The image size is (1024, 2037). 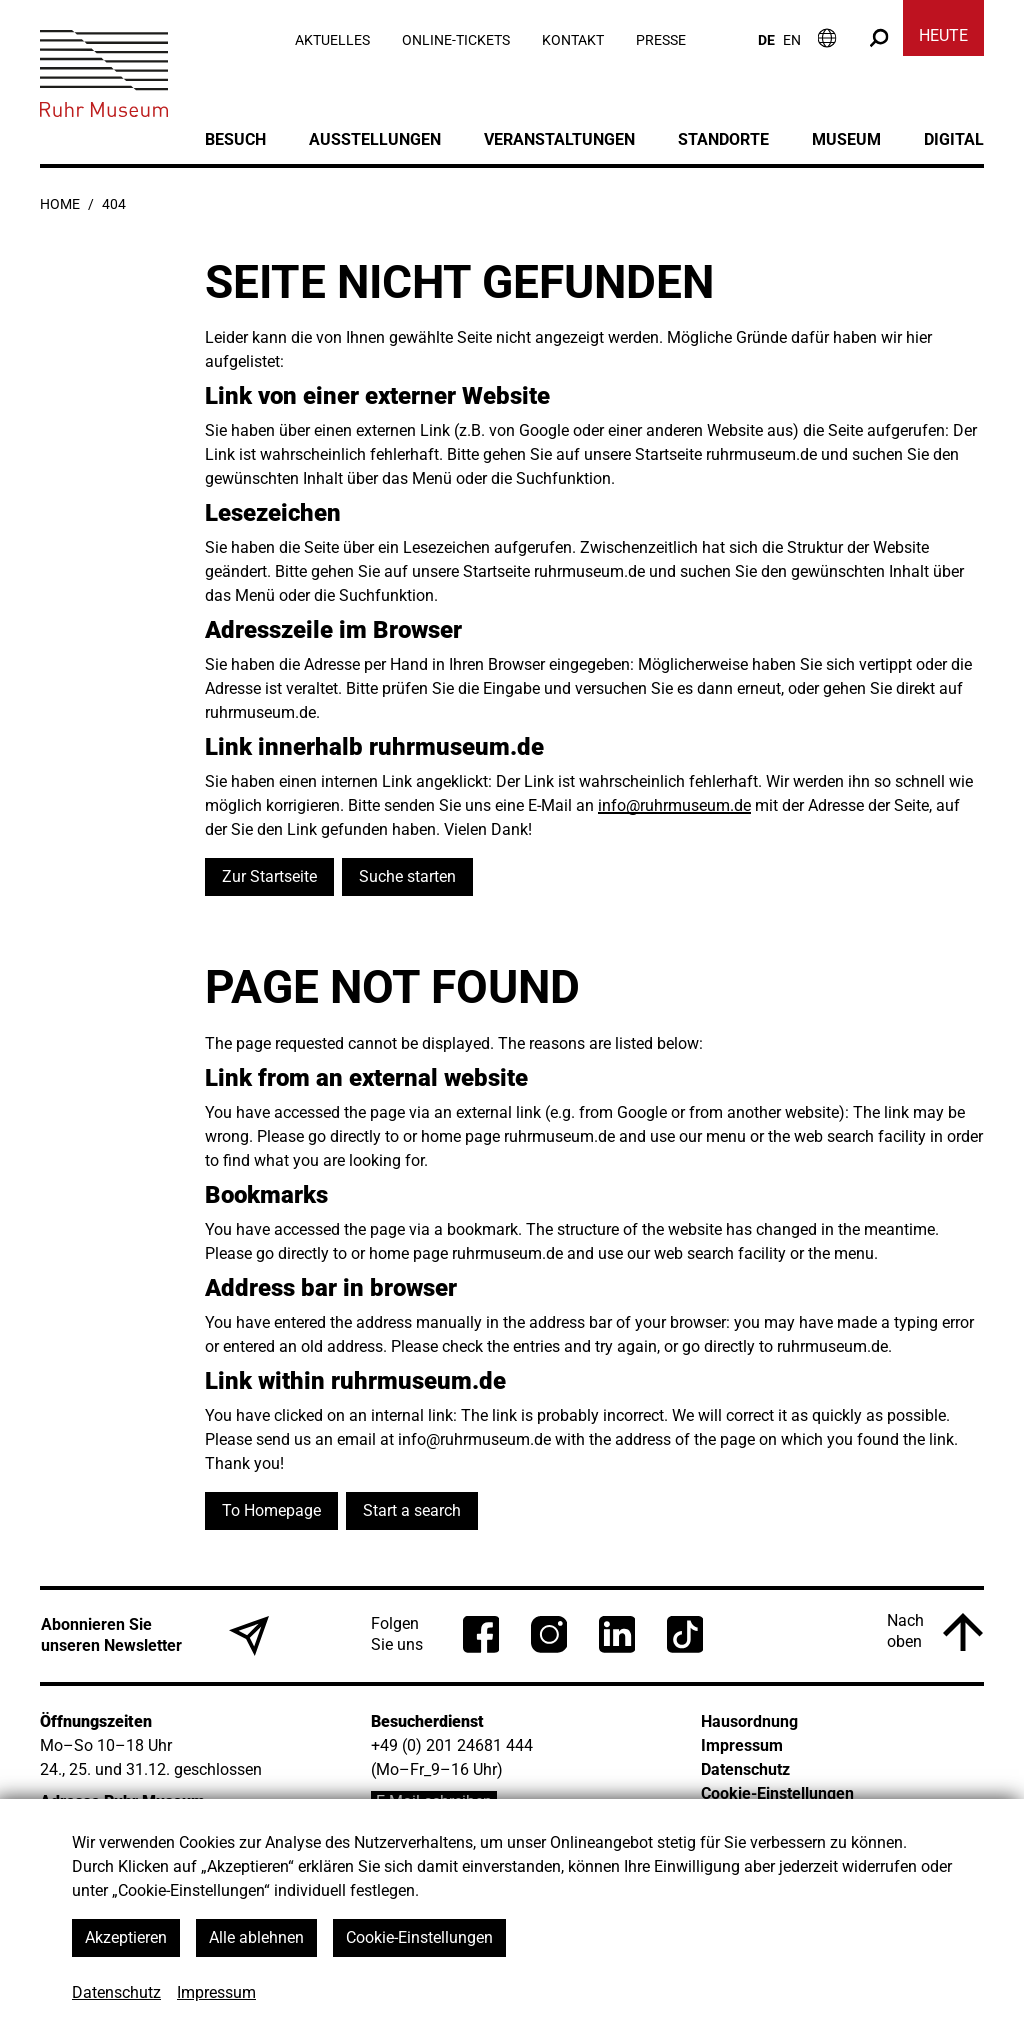 I want to click on [Heute], so click(x=943, y=40).